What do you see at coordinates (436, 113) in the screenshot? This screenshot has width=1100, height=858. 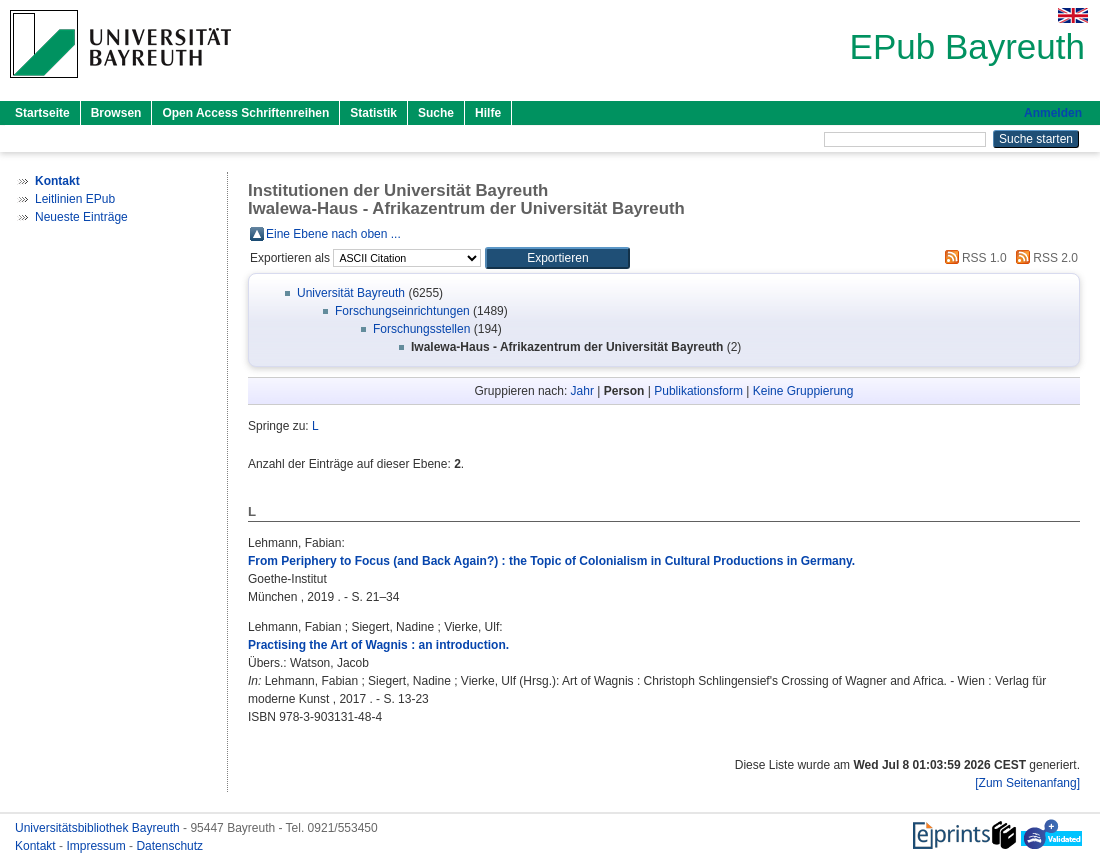 I see `Suche` at bounding box center [436, 113].